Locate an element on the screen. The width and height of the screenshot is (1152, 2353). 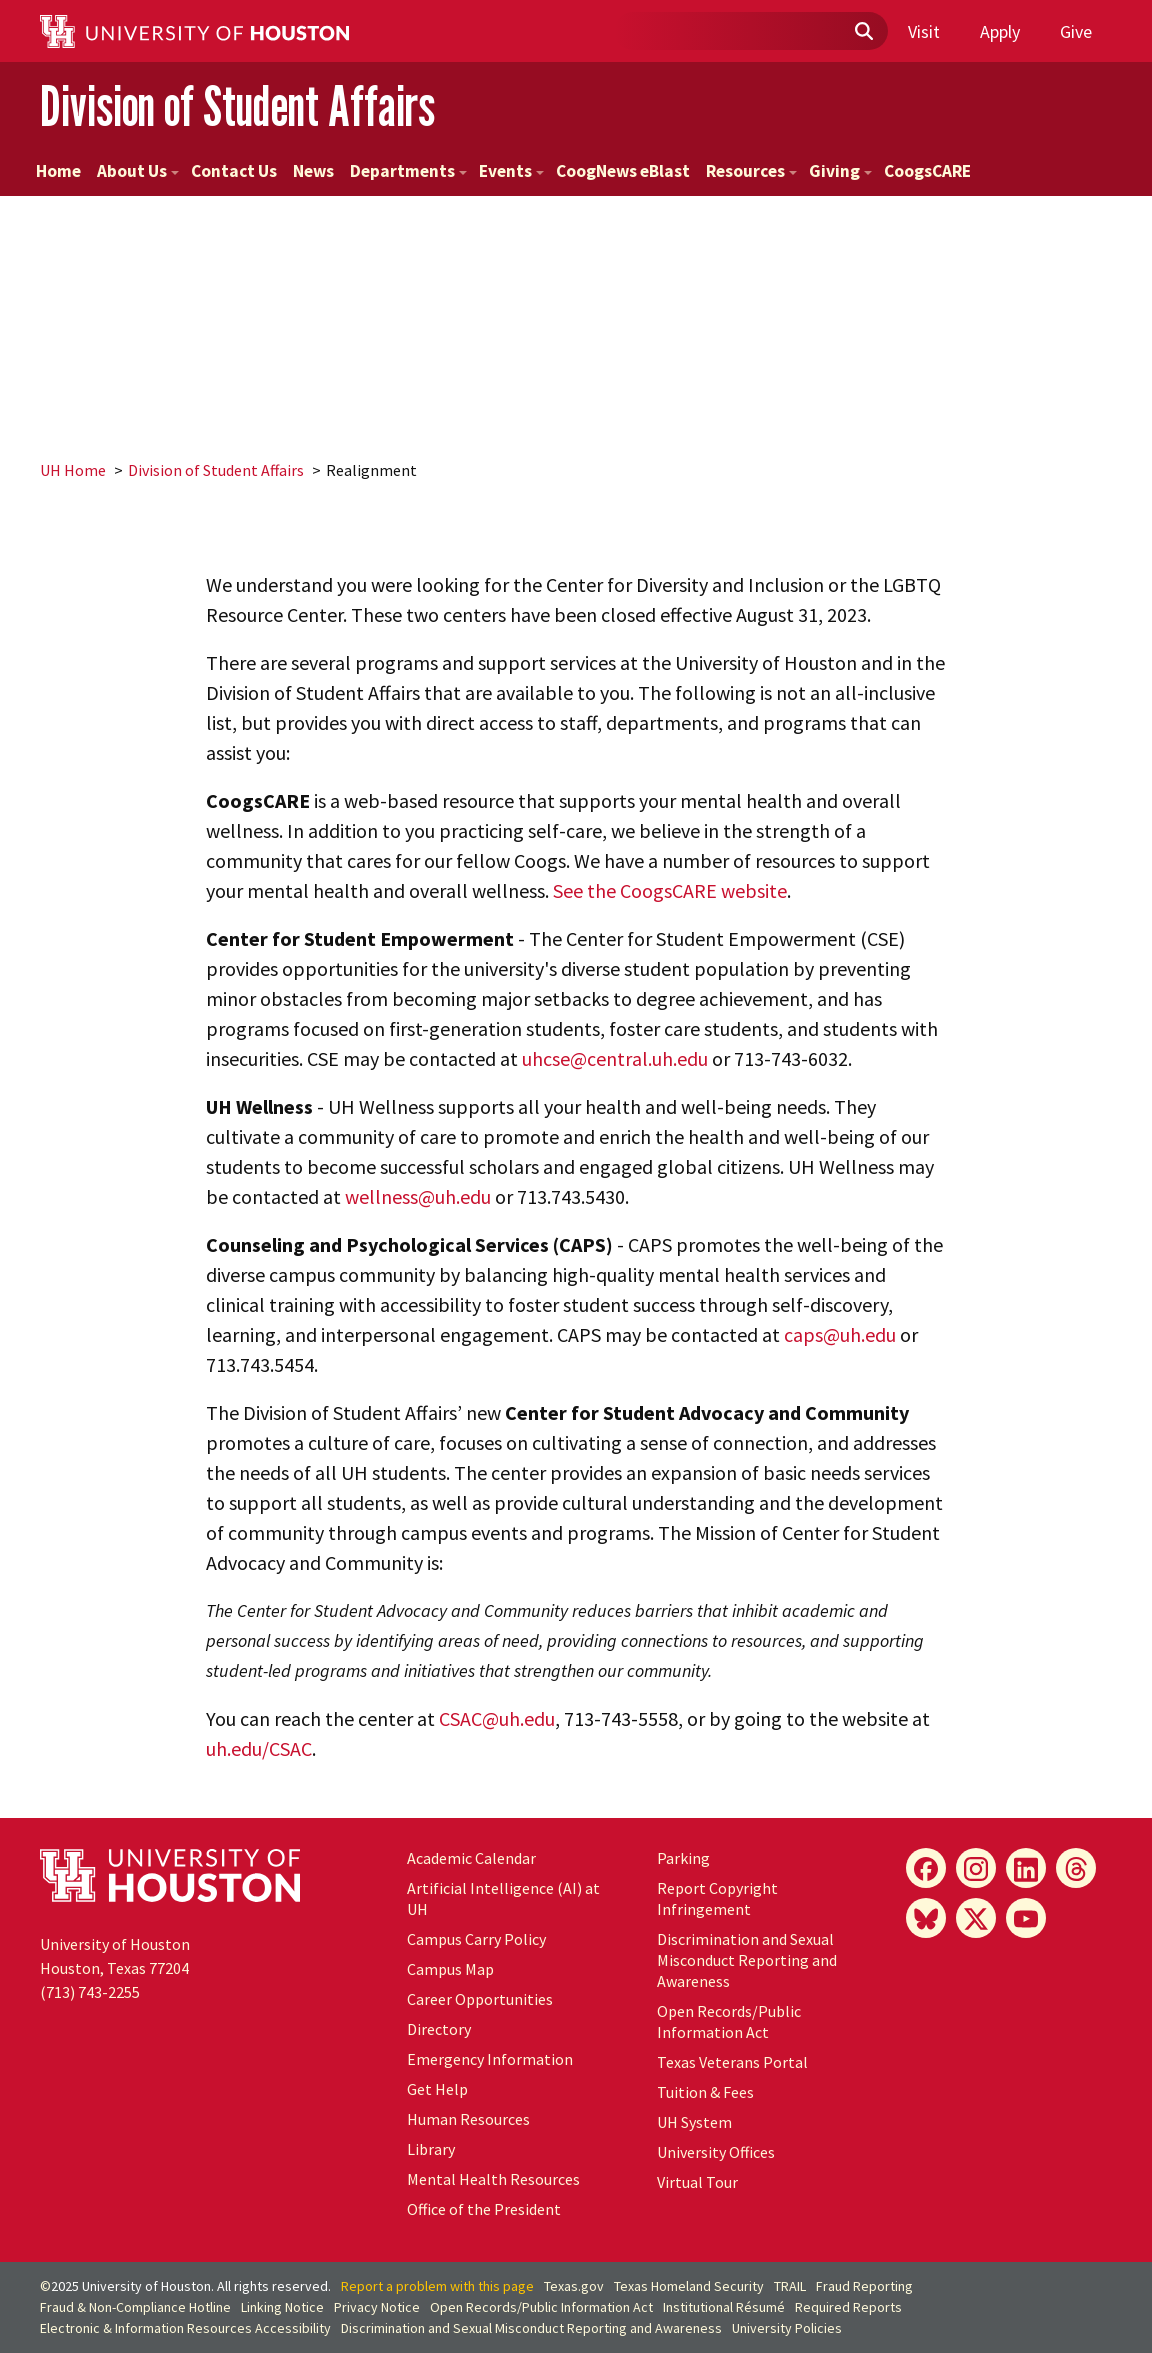
Electronic & Information Resources Accessibility is located at coordinates (185, 2328).